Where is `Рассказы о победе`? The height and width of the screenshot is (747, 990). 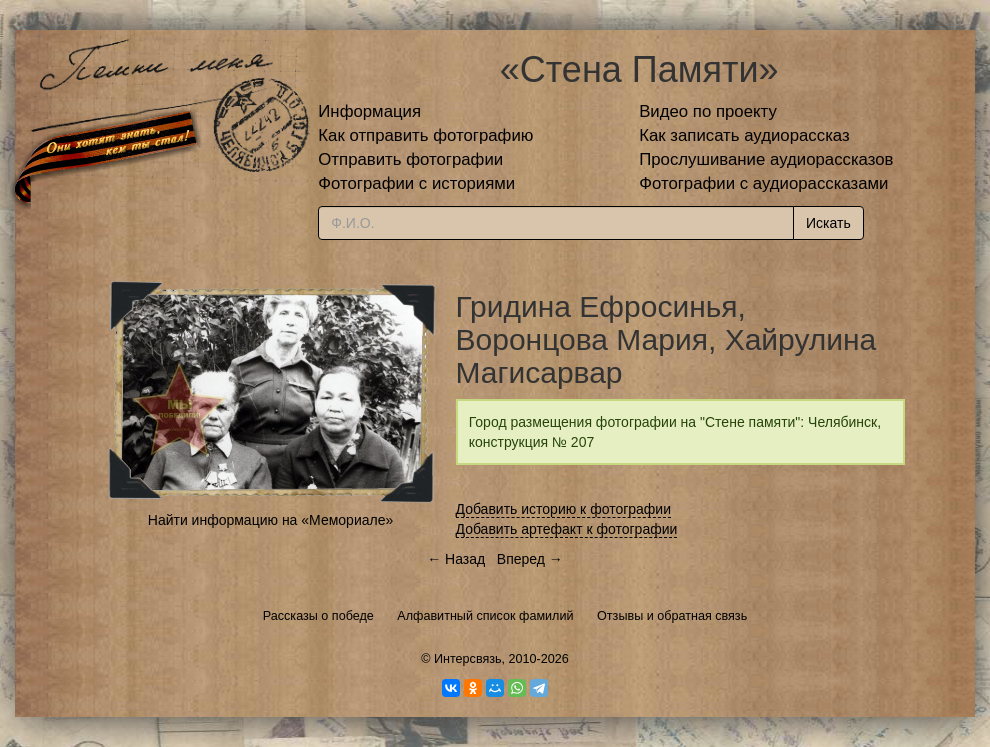 Рассказы о победе is located at coordinates (318, 616).